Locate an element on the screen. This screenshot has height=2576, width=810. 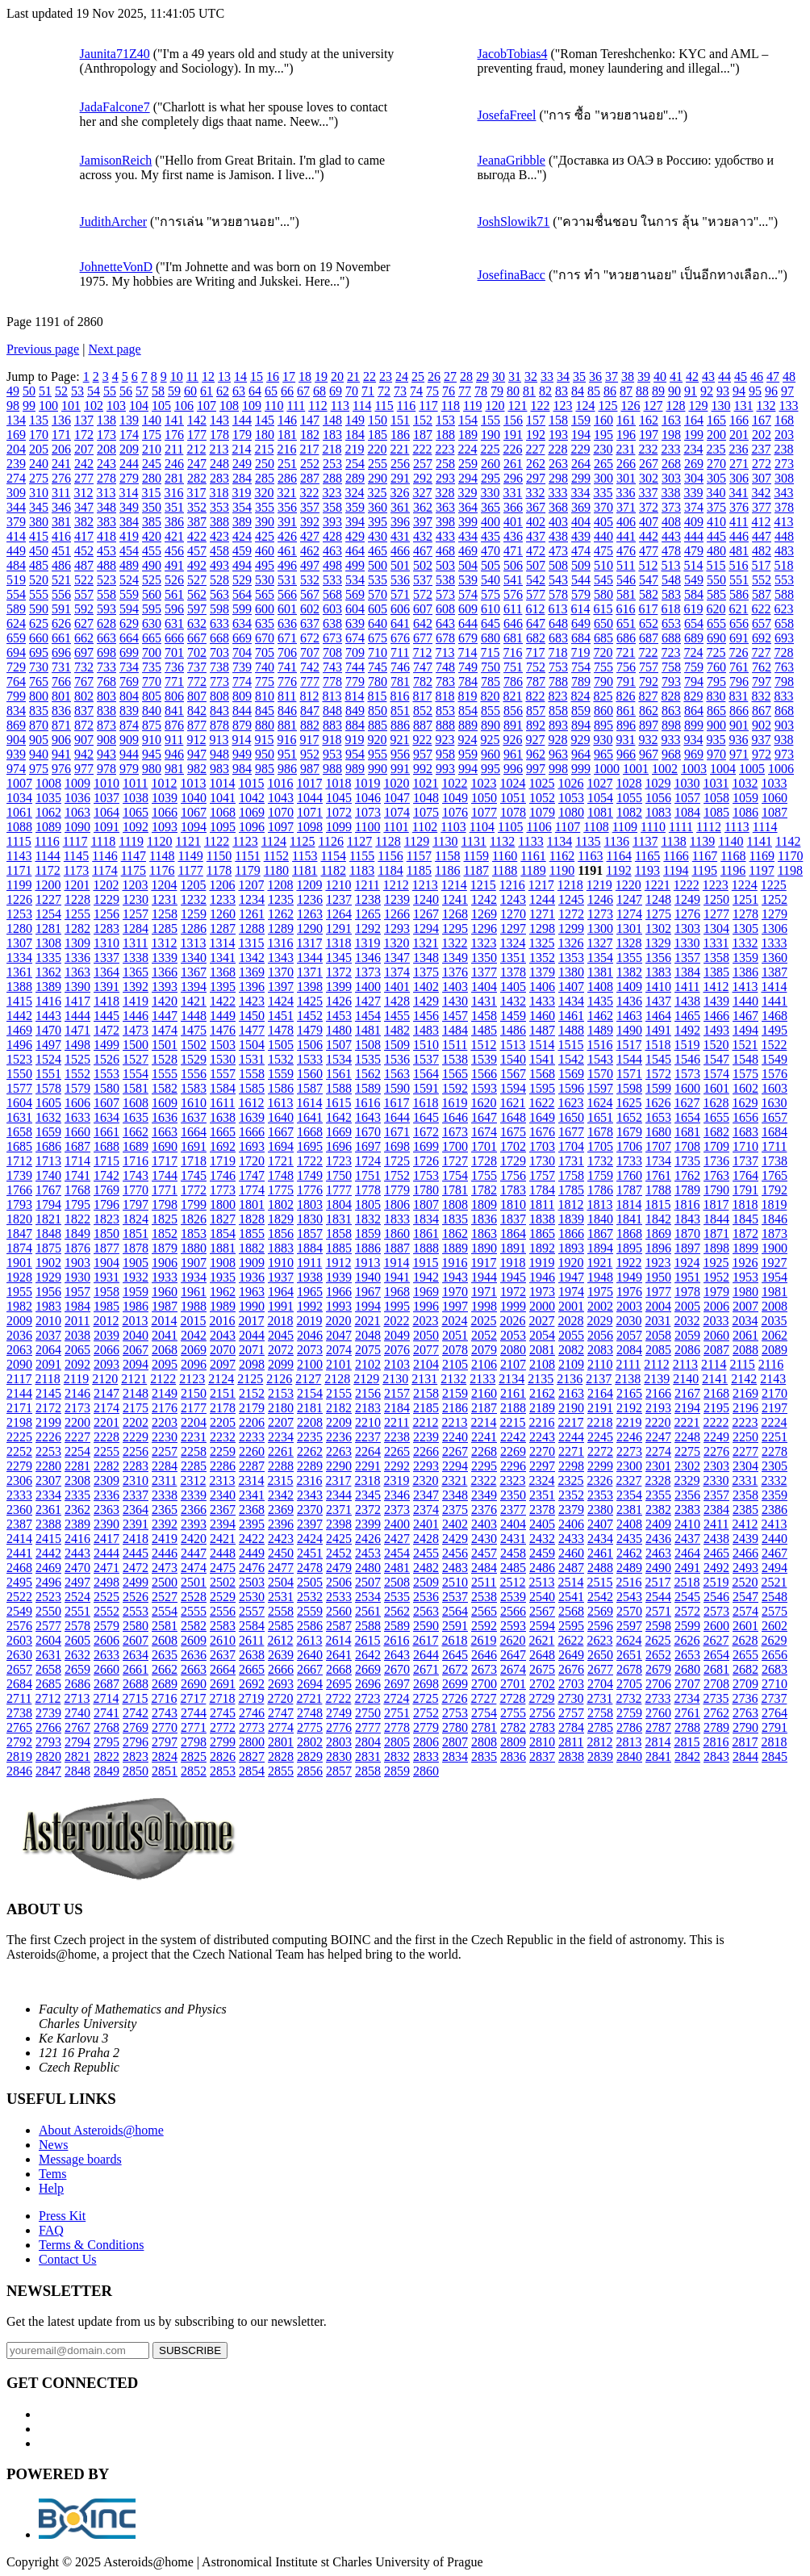
586 is located at coordinates (739, 594).